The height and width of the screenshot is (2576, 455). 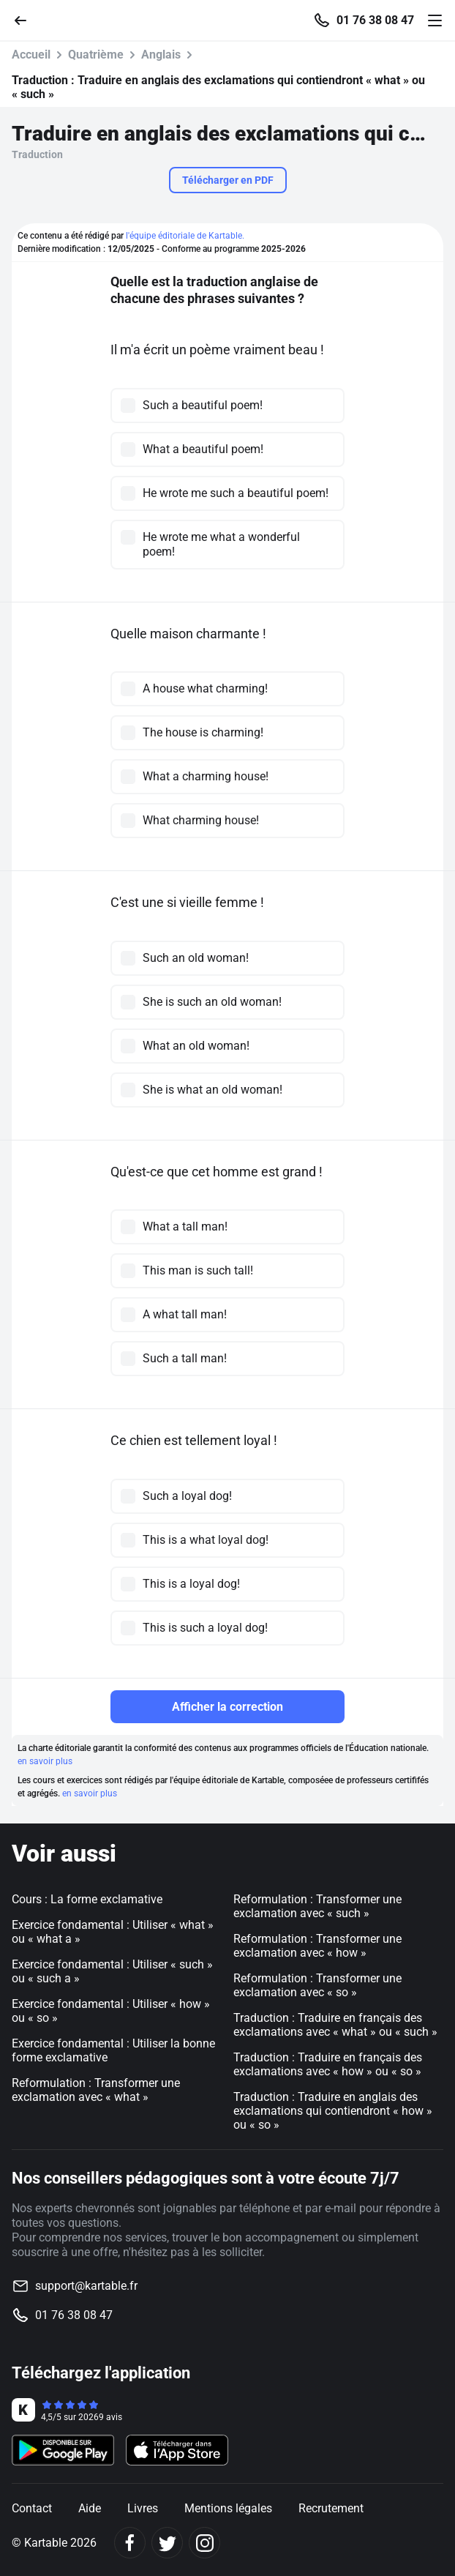 What do you see at coordinates (332, 2111) in the screenshot?
I see `Traduction : Traduire en anglais des exclamations qui contiendront « how » ou « so »` at bounding box center [332, 2111].